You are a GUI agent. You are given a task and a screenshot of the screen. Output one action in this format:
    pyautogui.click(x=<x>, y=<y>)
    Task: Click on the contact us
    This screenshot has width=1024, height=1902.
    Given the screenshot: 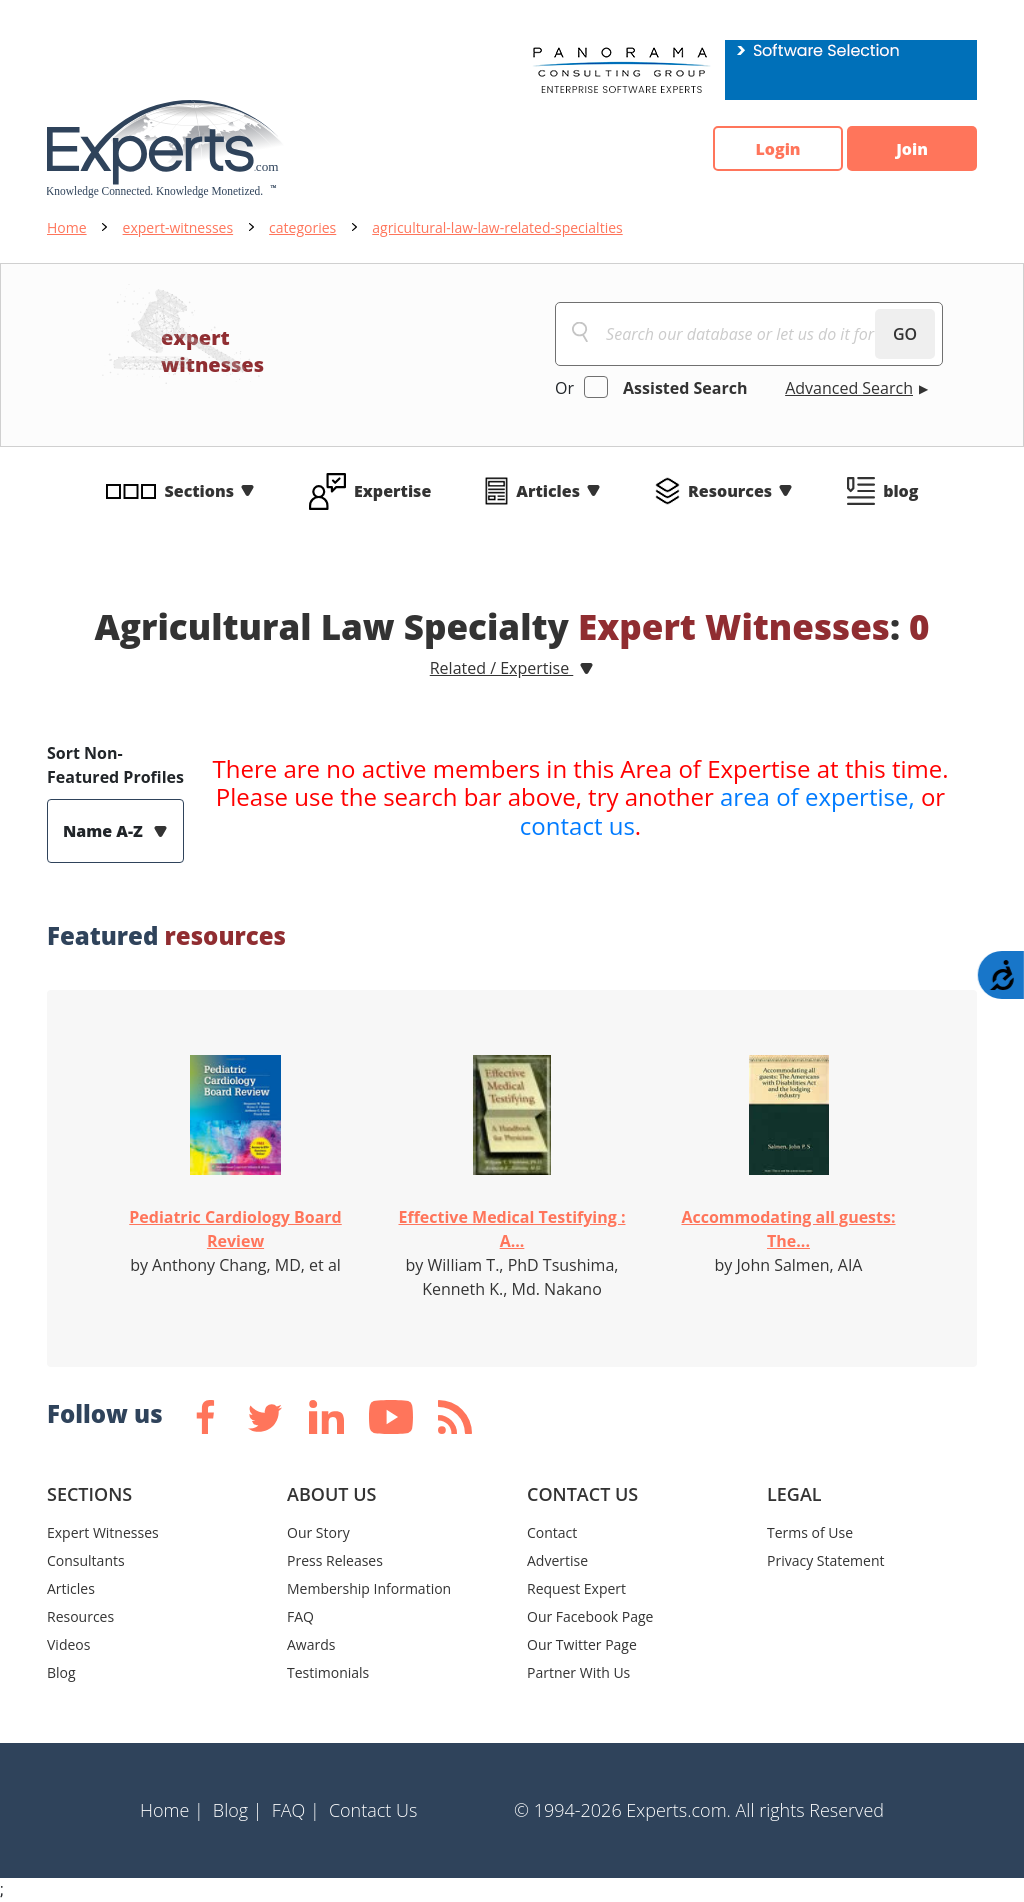 What is the action you would take?
    pyautogui.click(x=577, y=825)
    